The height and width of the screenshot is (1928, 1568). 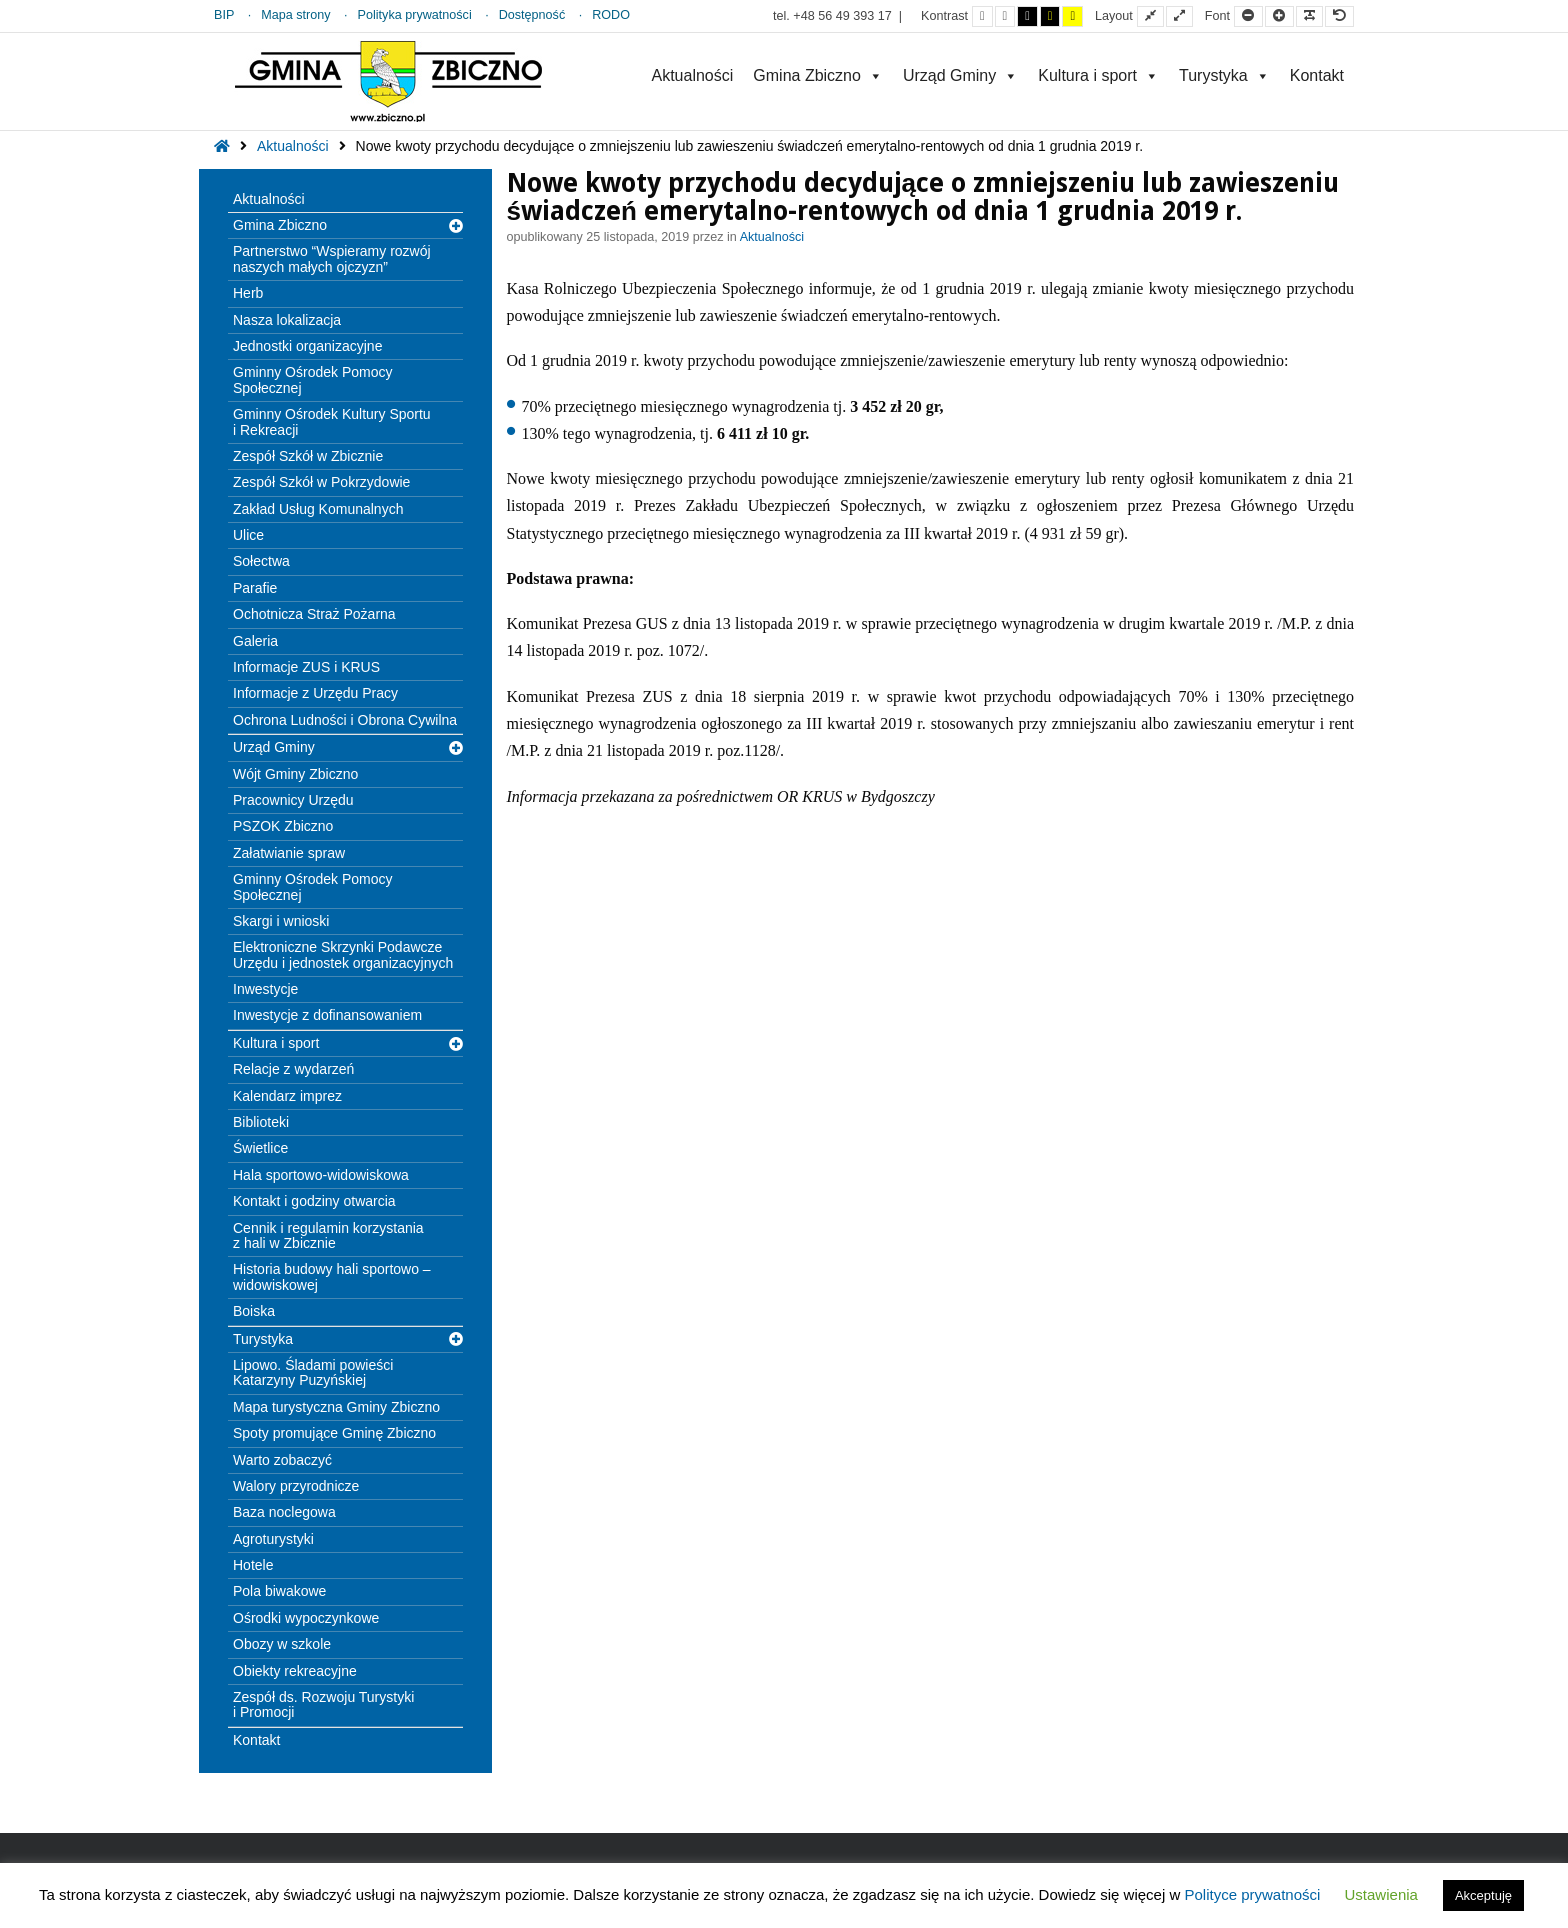 What do you see at coordinates (1098, 75) in the screenshot?
I see `Kultura i sport` at bounding box center [1098, 75].